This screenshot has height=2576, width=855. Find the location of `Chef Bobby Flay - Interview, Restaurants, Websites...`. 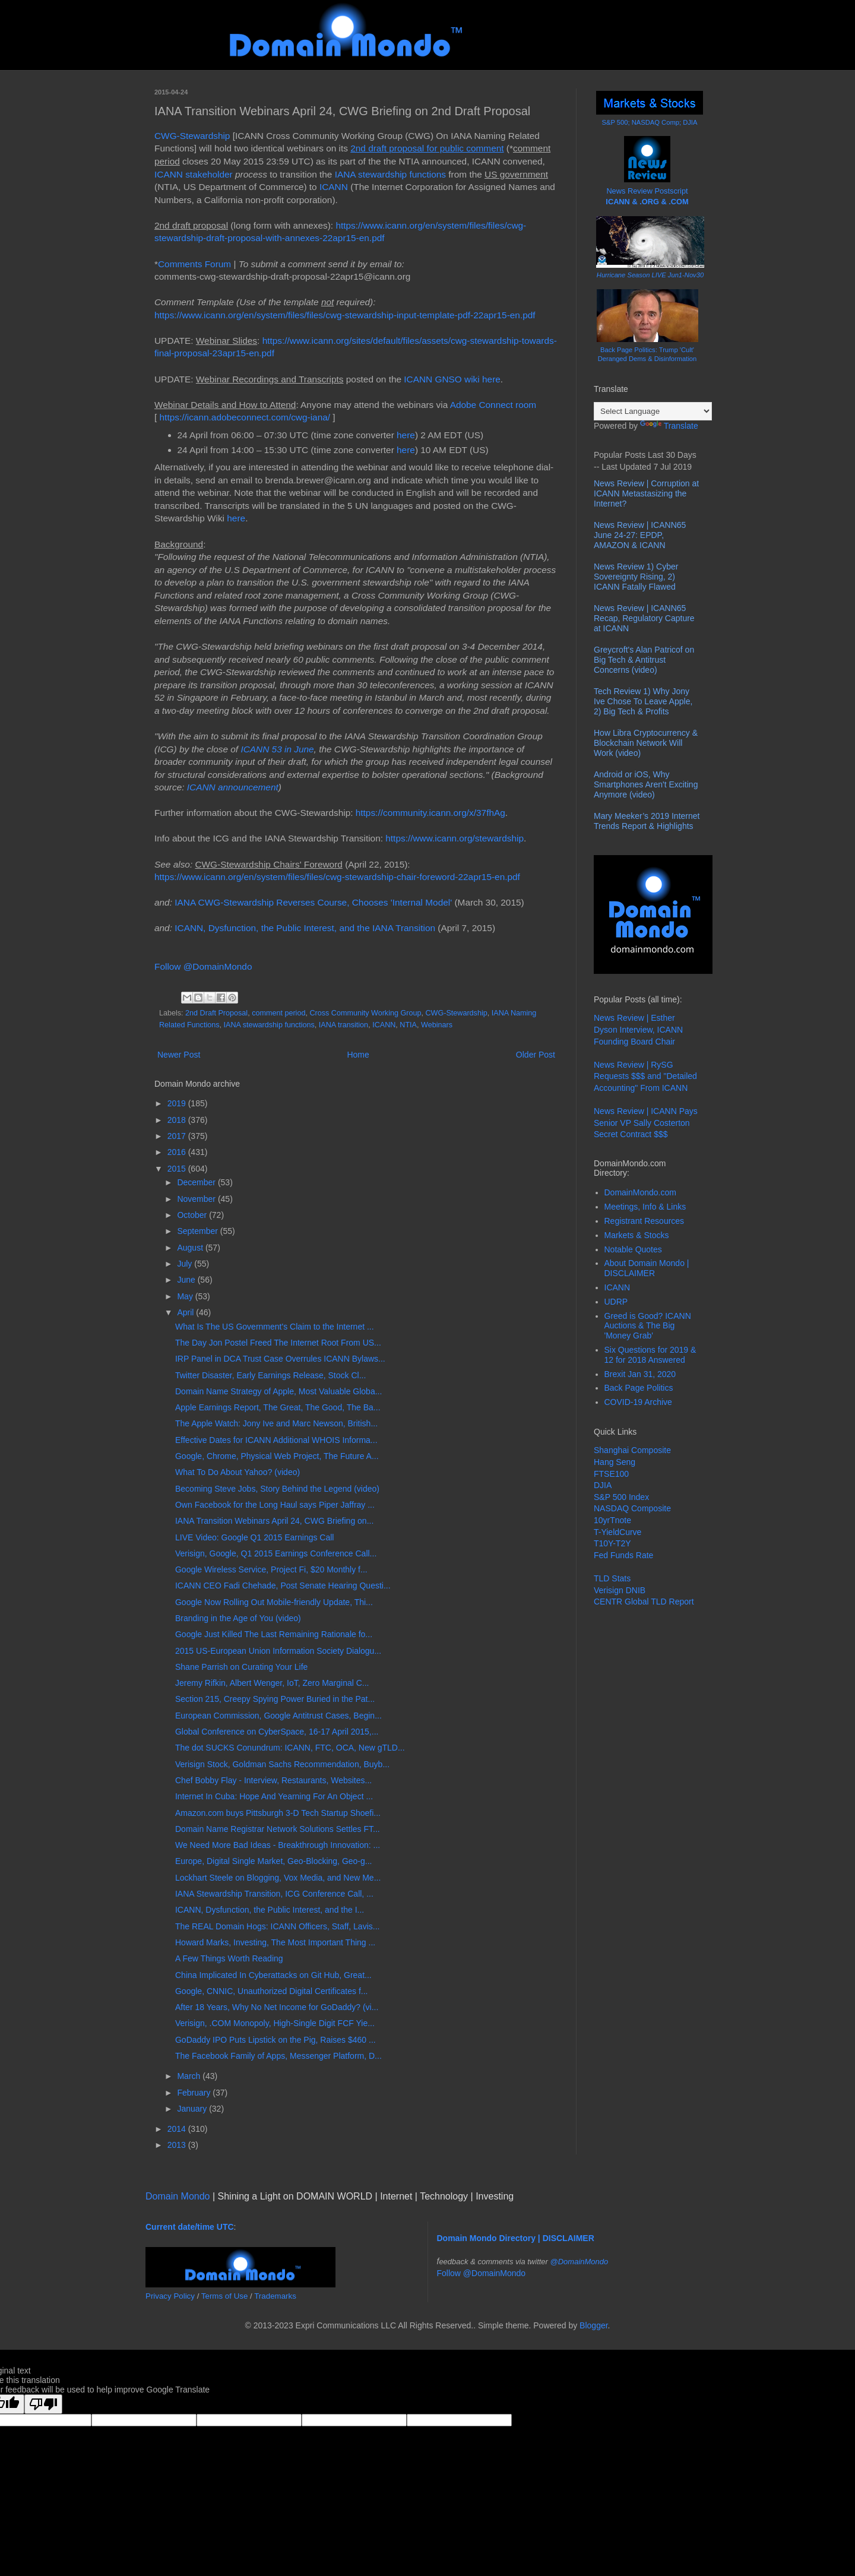

Chef Bobby Flay - Interview, Restaurants, Websites... is located at coordinates (273, 1780).